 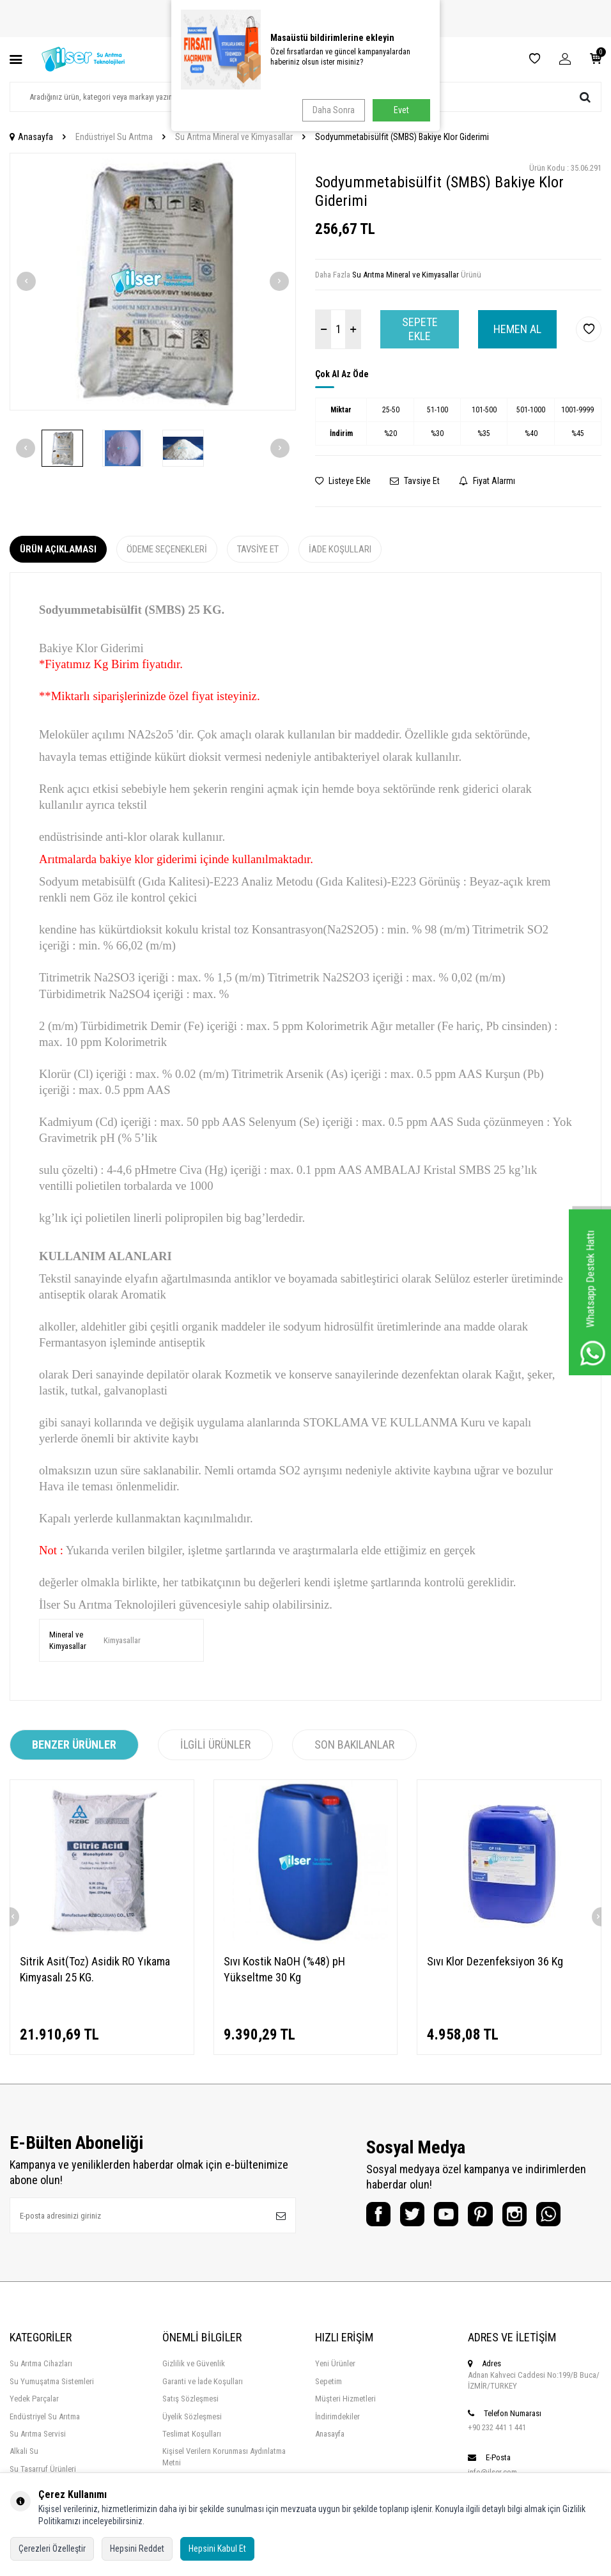 What do you see at coordinates (415, 481) in the screenshot?
I see `Tavsiye Et` at bounding box center [415, 481].